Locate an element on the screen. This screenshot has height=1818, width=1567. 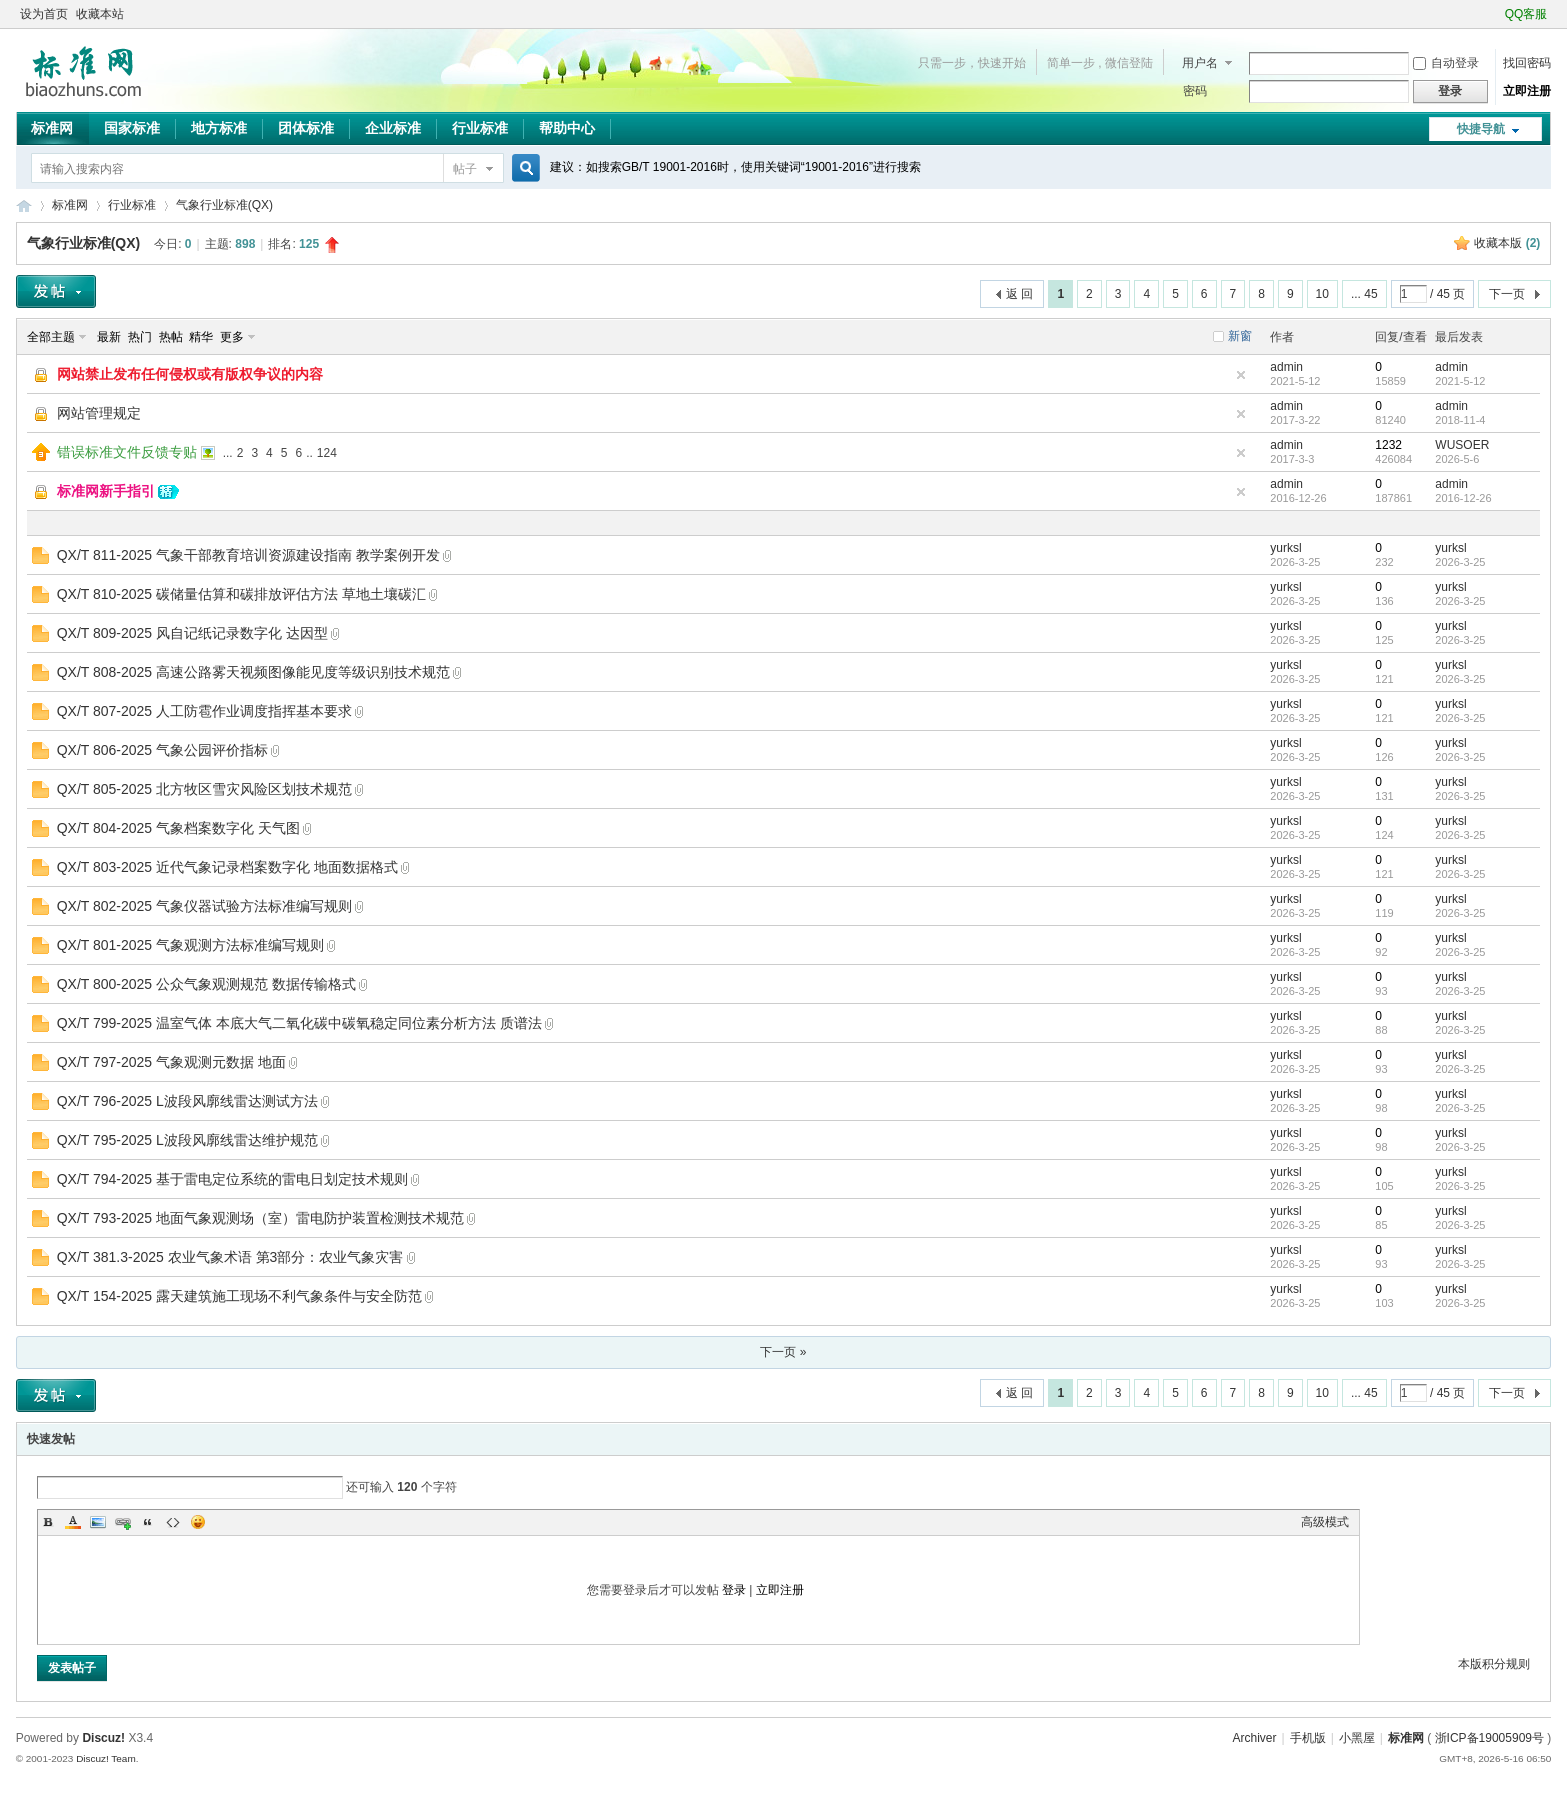
快捷导航 is located at coordinates (1481, 129).